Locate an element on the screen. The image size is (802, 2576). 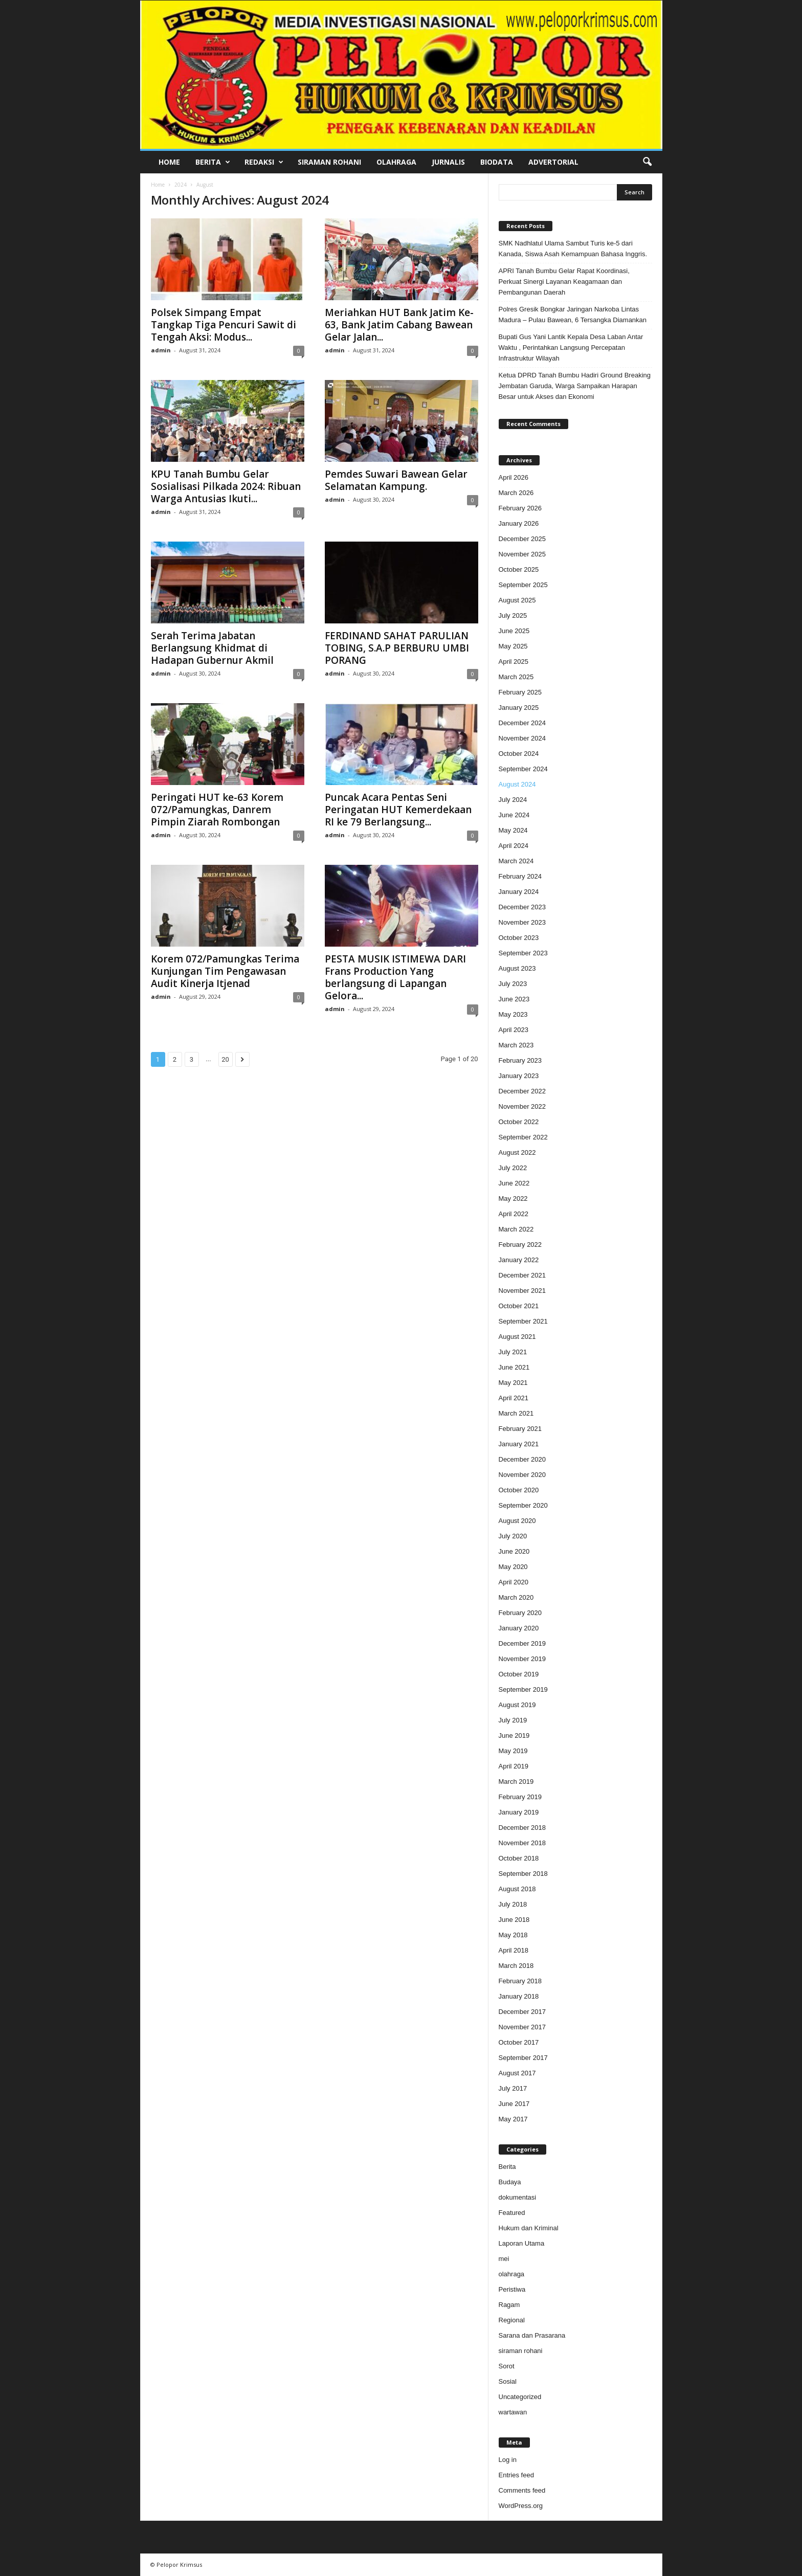
July 2022 is located at coordinates (513, 1168).